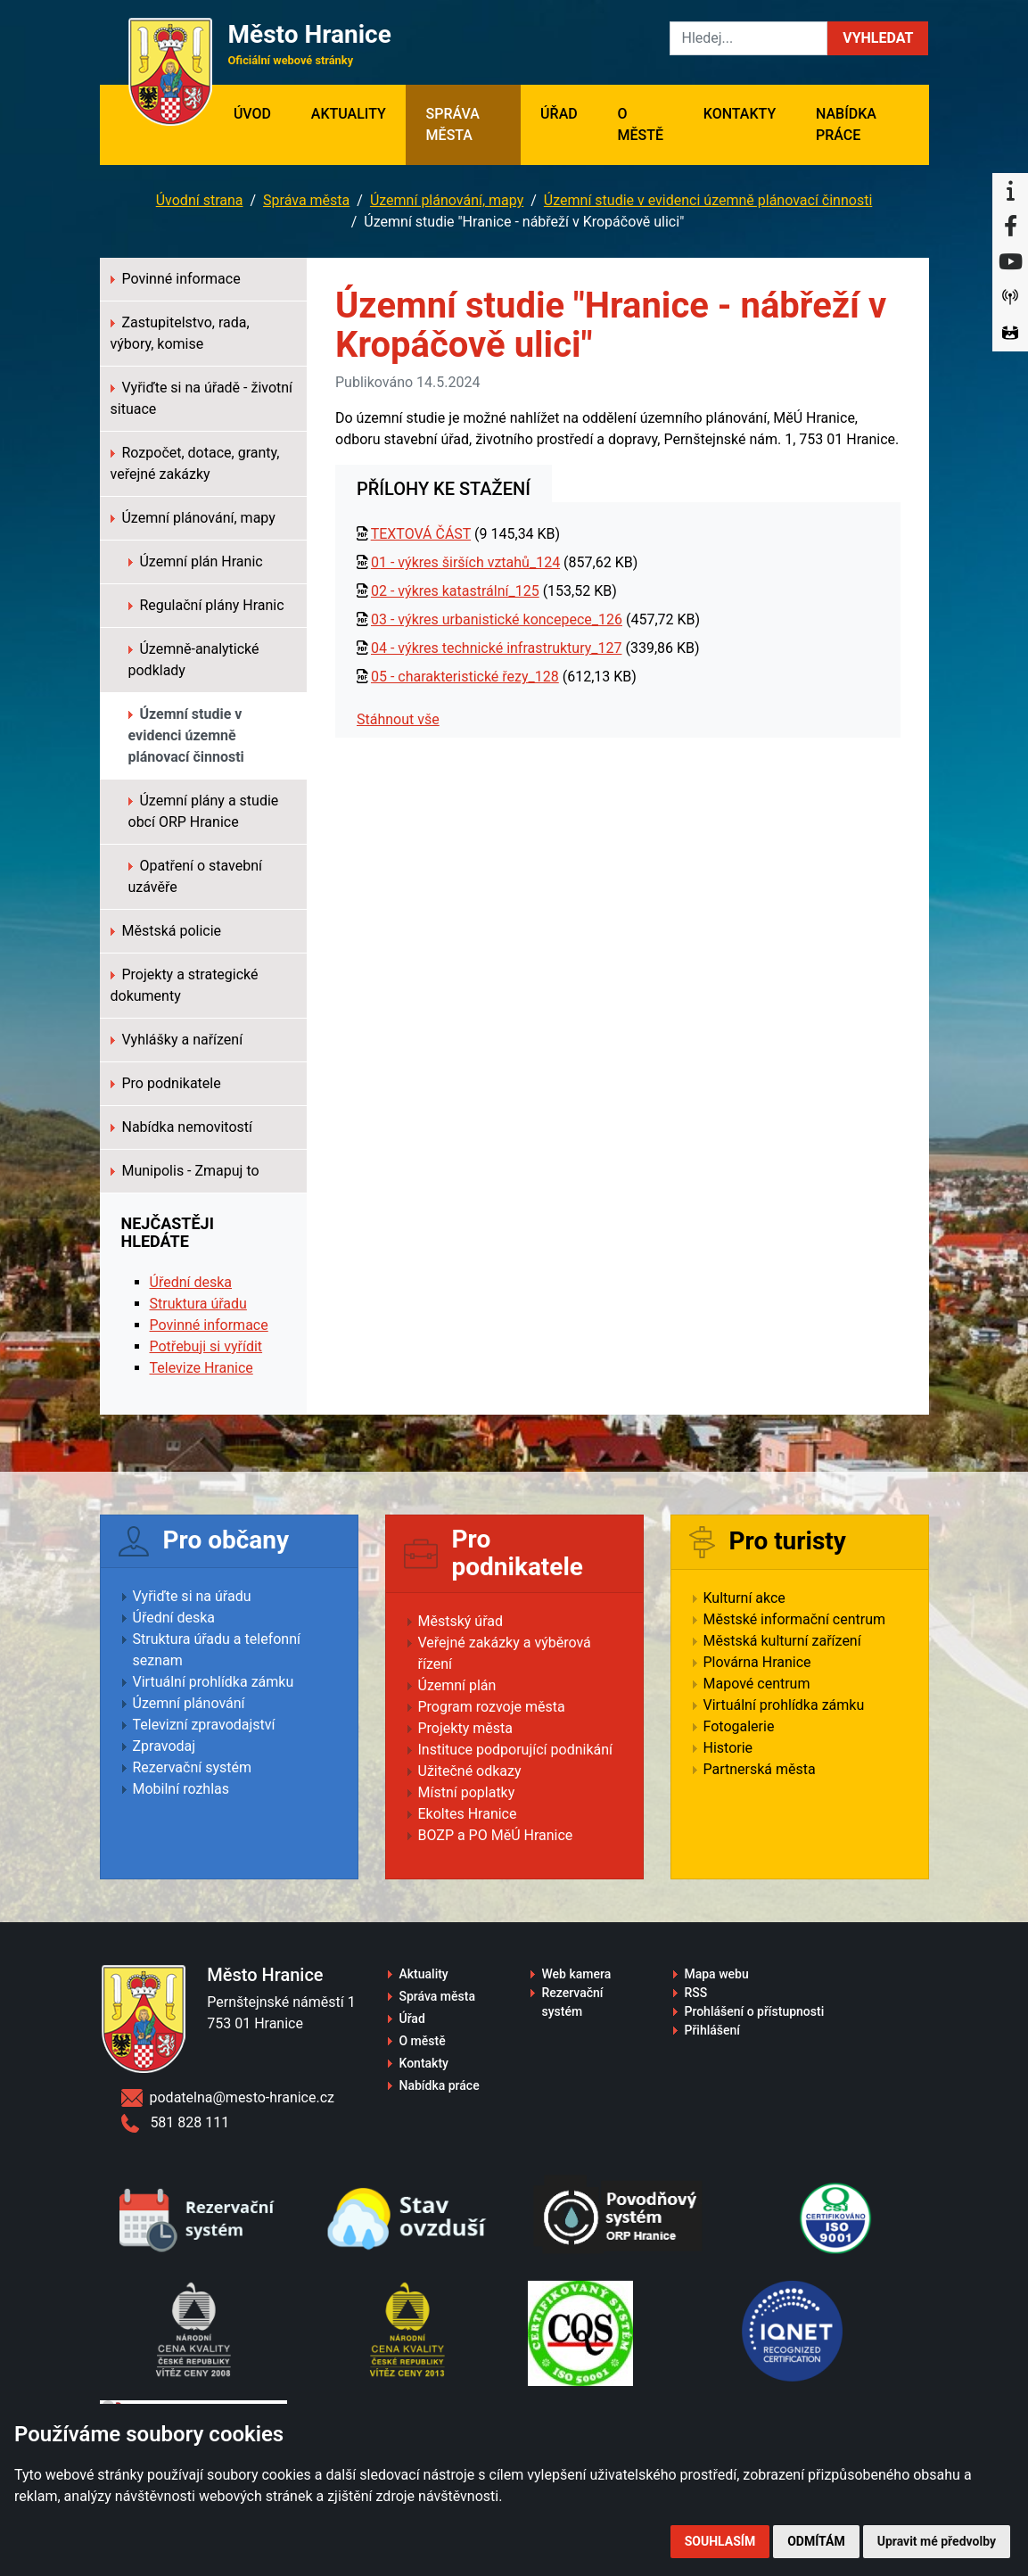  What do you see at coordinates (465, 1728) in the screenshot?
I see `Projekty města` at bounding box center [465, 1728].